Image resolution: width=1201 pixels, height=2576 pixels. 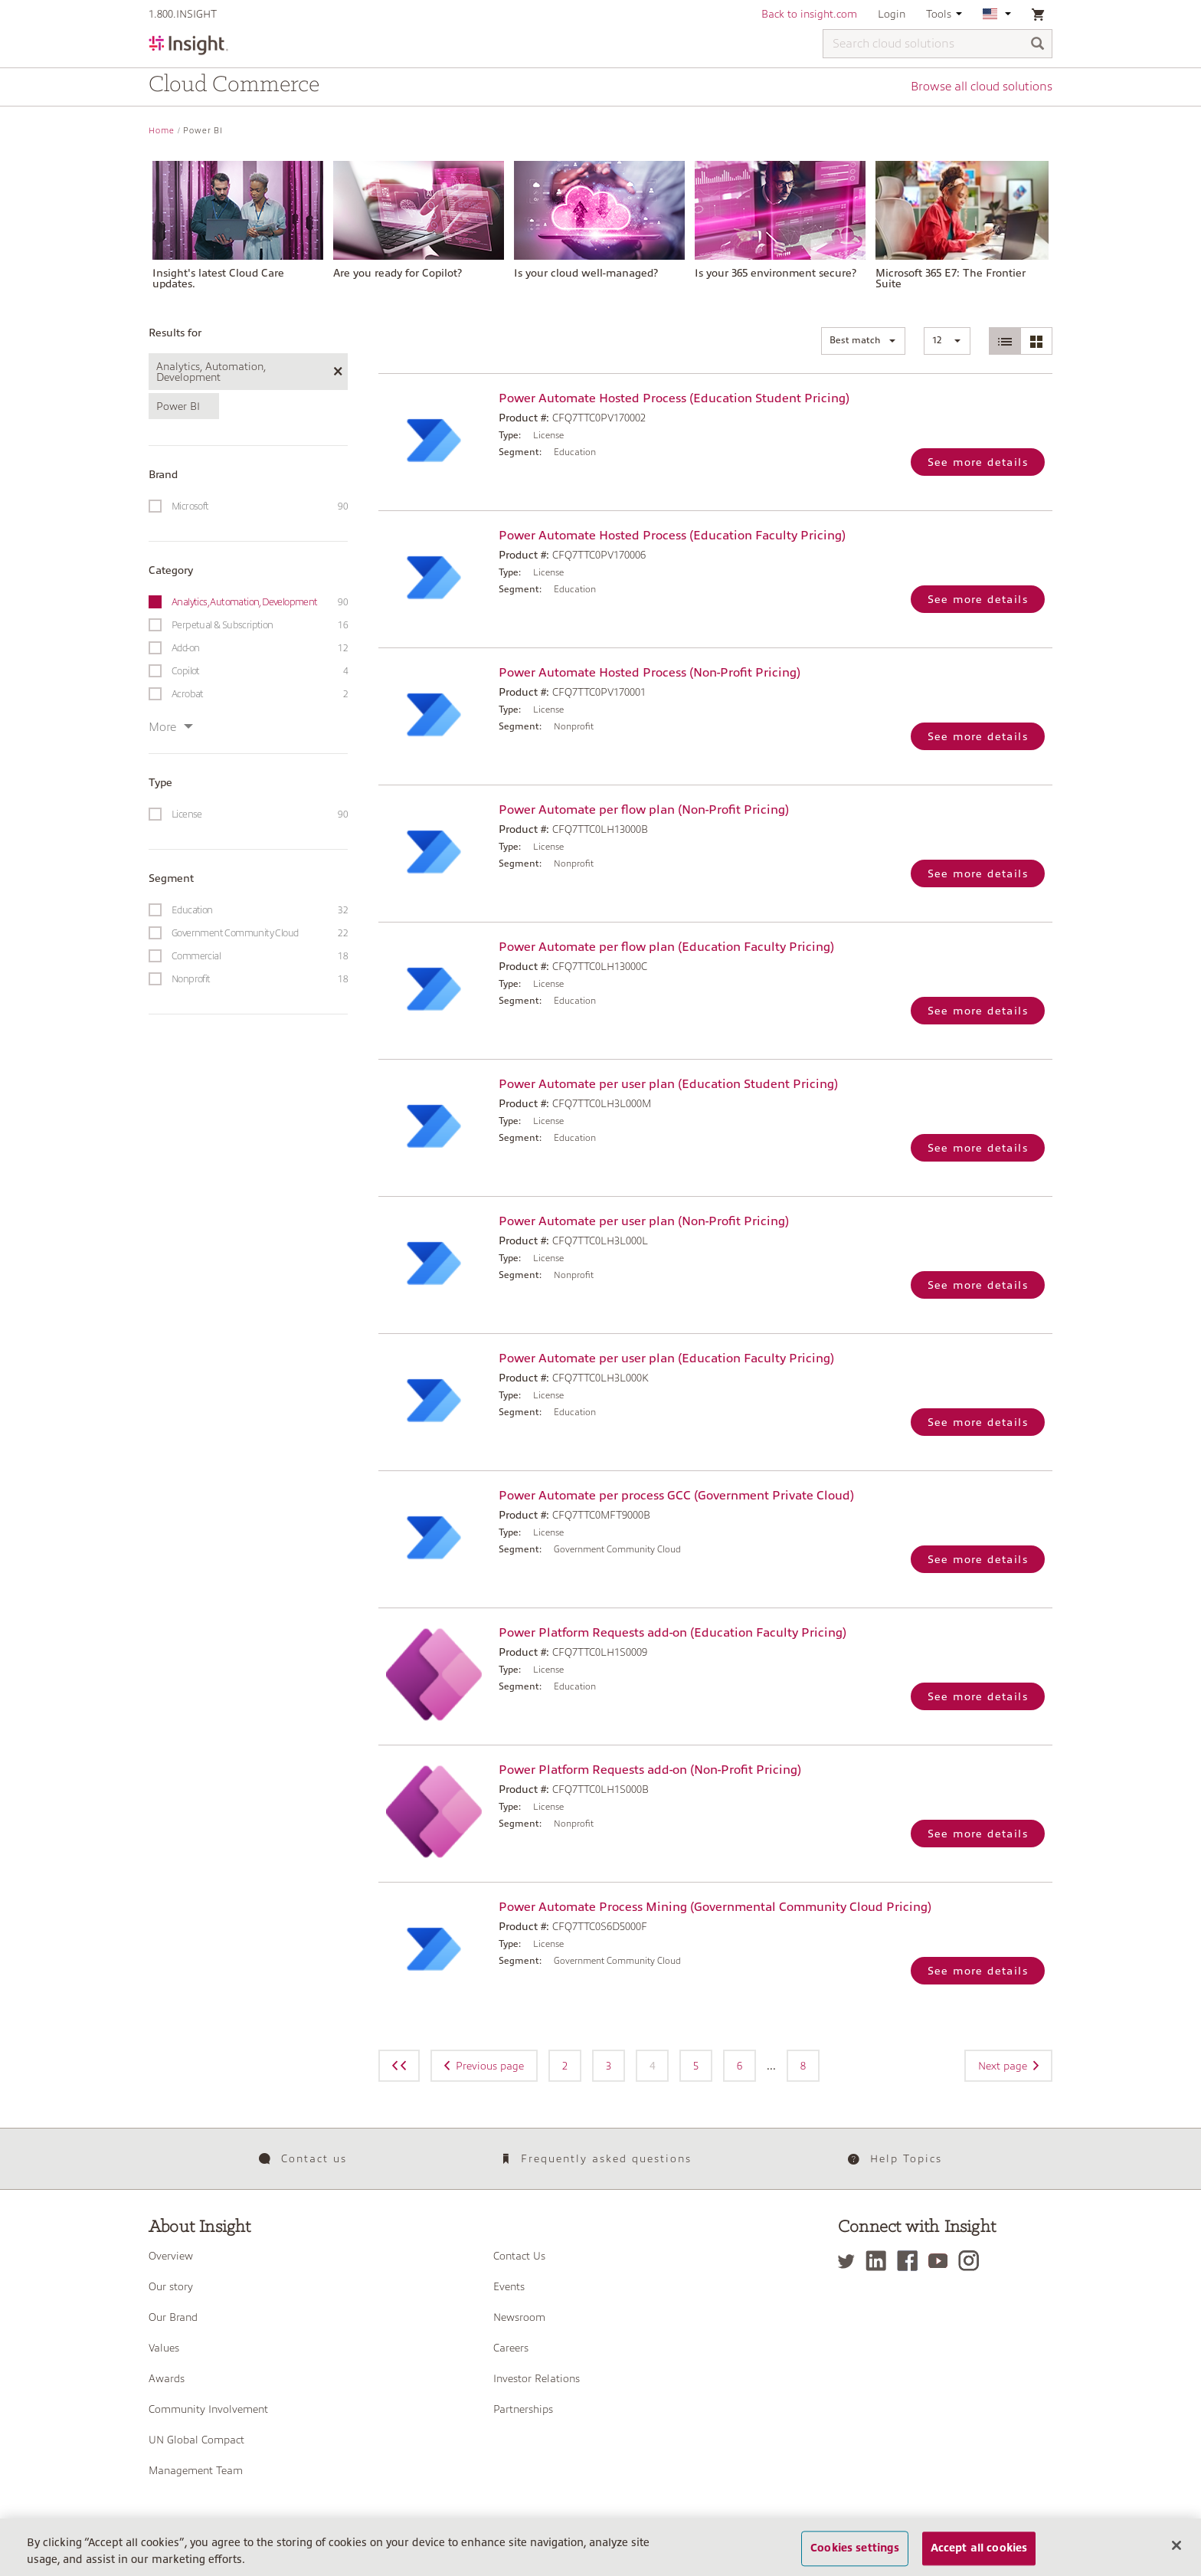 I want to click on Power Automate Hosted Process (Non-Profit Pricing), so click(x=649, y=673).